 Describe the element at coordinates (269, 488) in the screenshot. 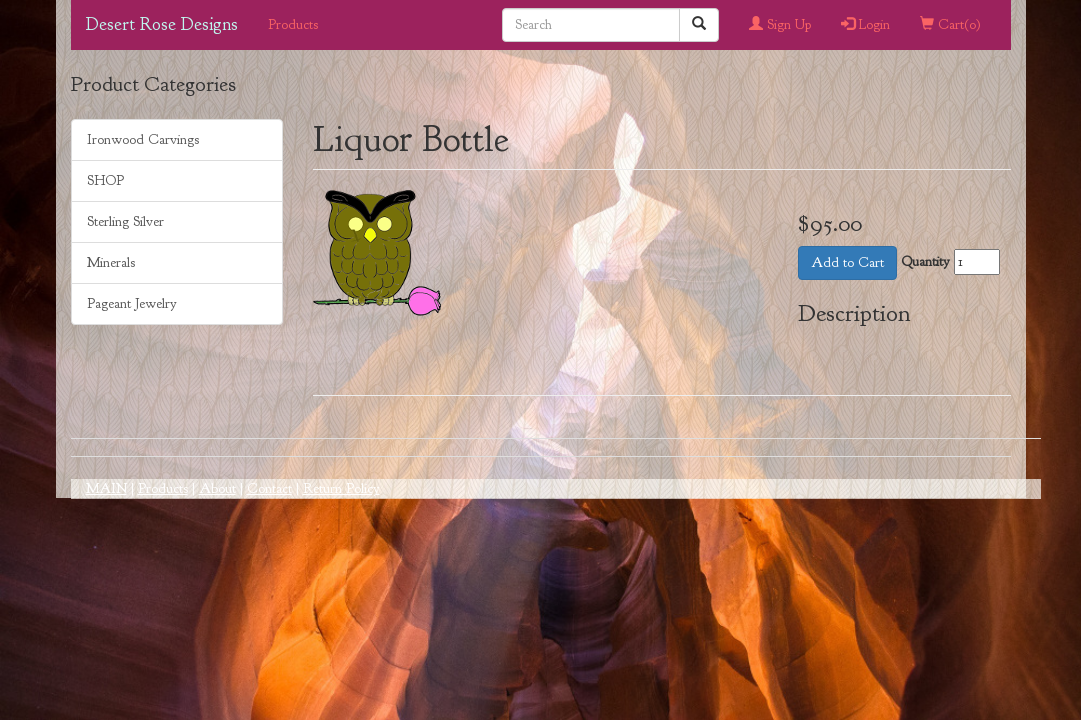

I see `Contact` at that location.